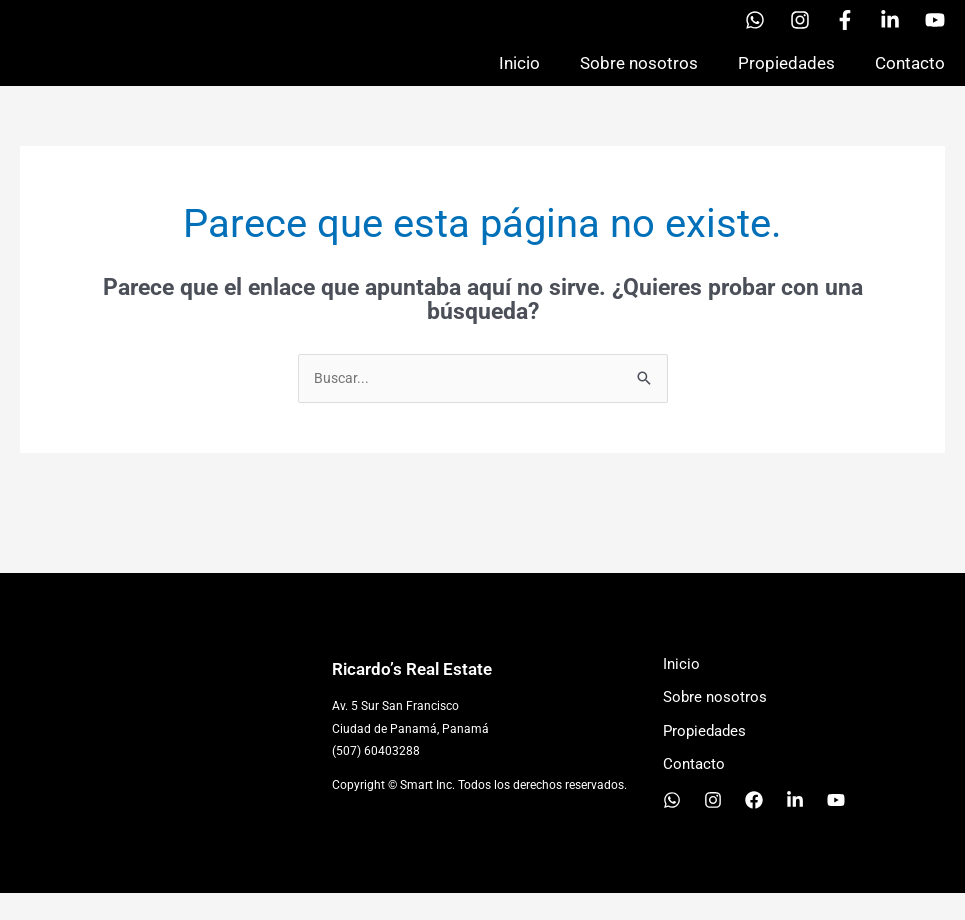 This screenshot has width=965, height=920. What do you see at coordinates (639, 76) in the screenshot?
I see `Sobre nosotros` at bounding box center [639, 76].